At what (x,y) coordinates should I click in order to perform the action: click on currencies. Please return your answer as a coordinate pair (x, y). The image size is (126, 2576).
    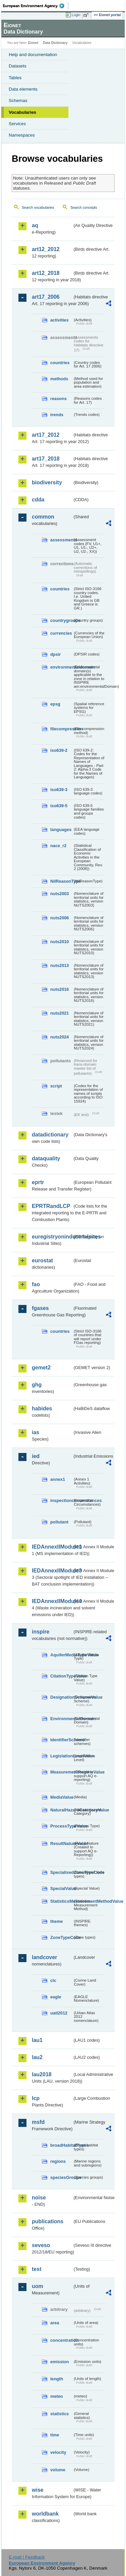
    Looking at the image, I should click on (61, 633).